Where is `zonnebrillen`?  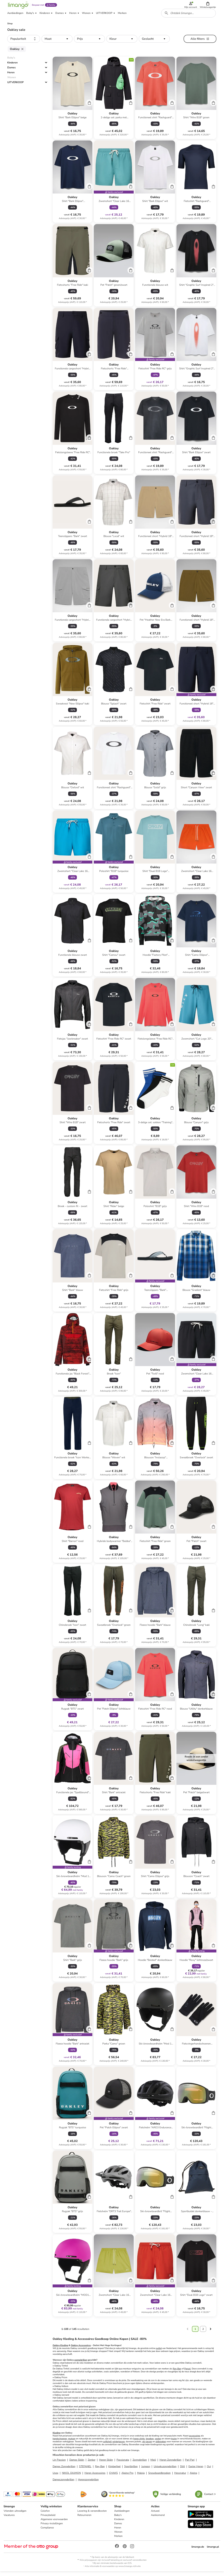 zonnebrillen is located at coordinates (80, 2363).